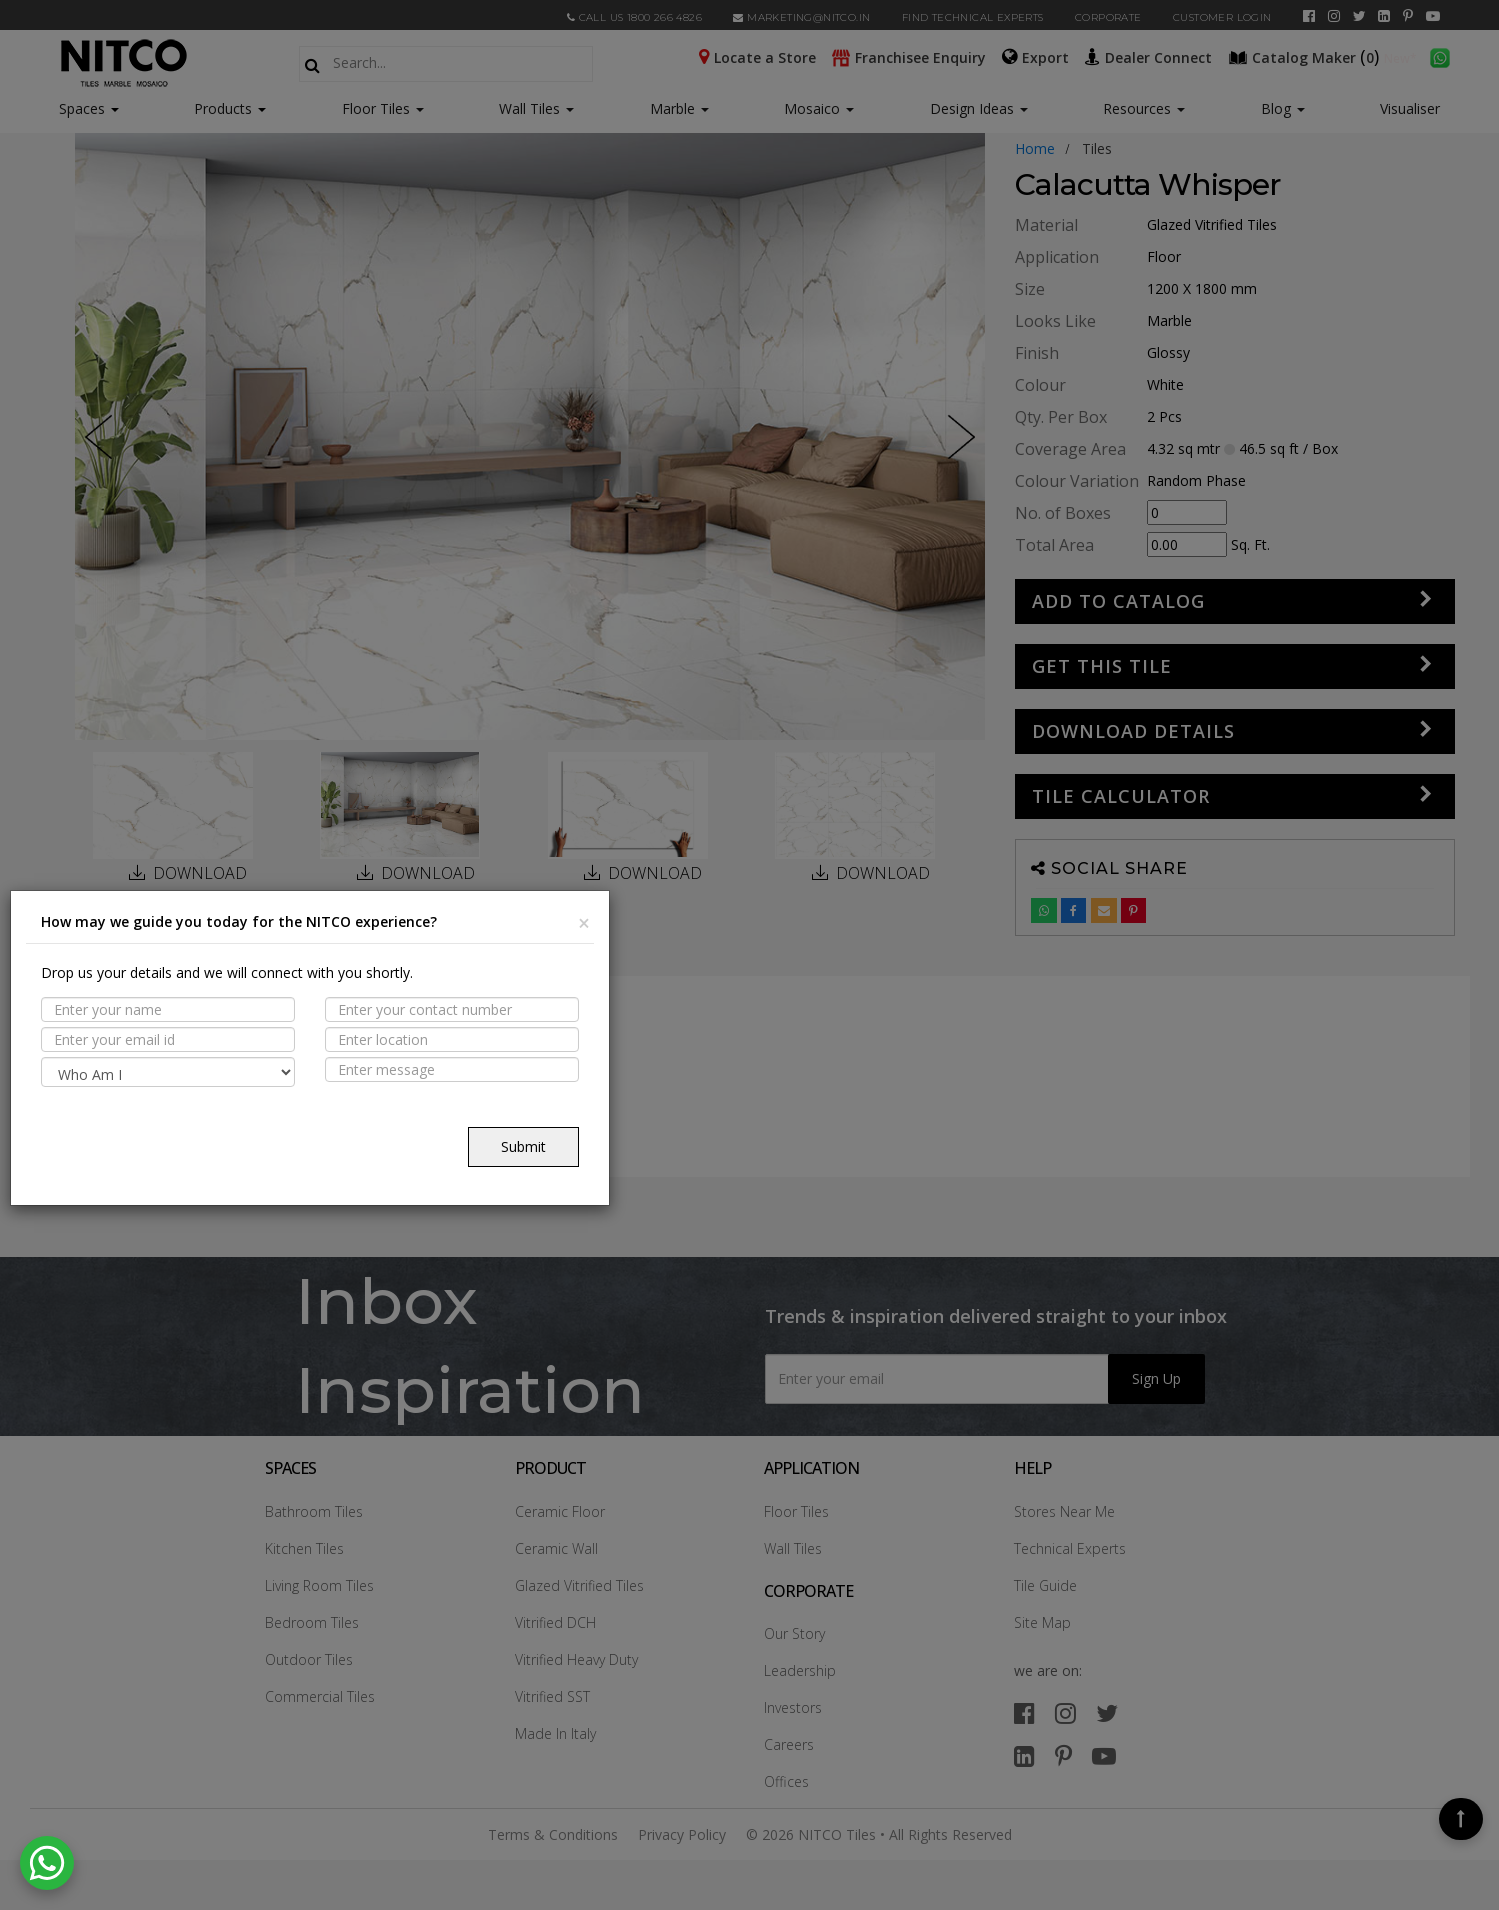 This screenshot has height=1910, width=1499. I want to click on GET THIS TILE, so click(1102, 666).